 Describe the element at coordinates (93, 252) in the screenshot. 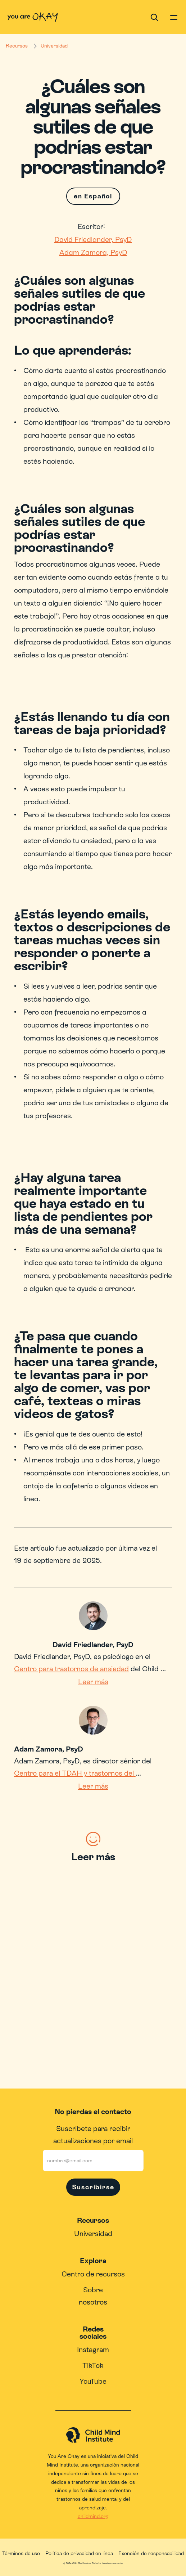

I see `Adam Zamora, PsyD` at that location.